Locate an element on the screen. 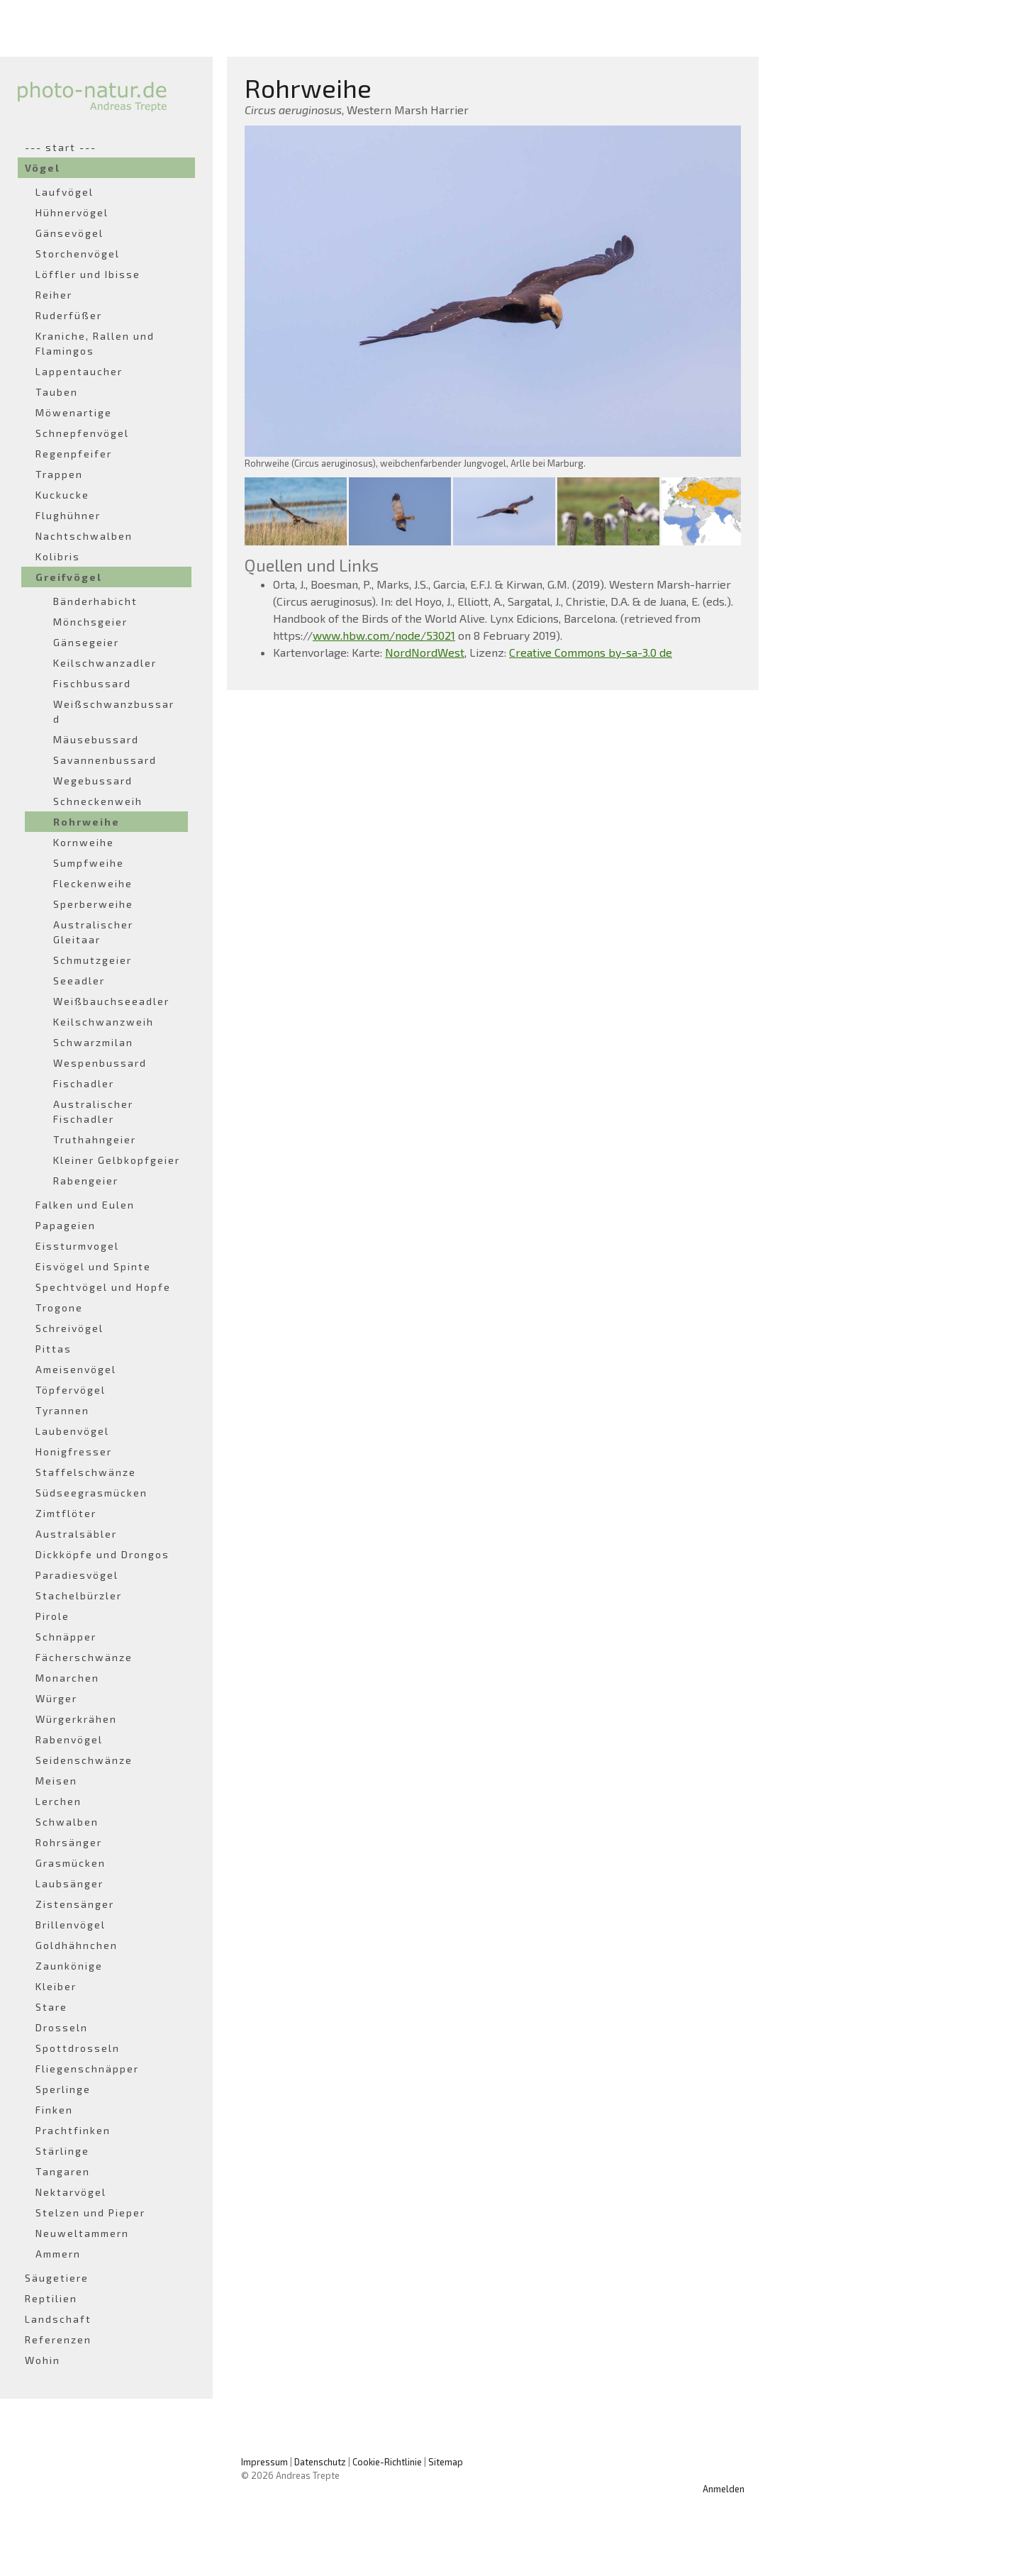  Laubsänger is located at coordinates (69, 1883).